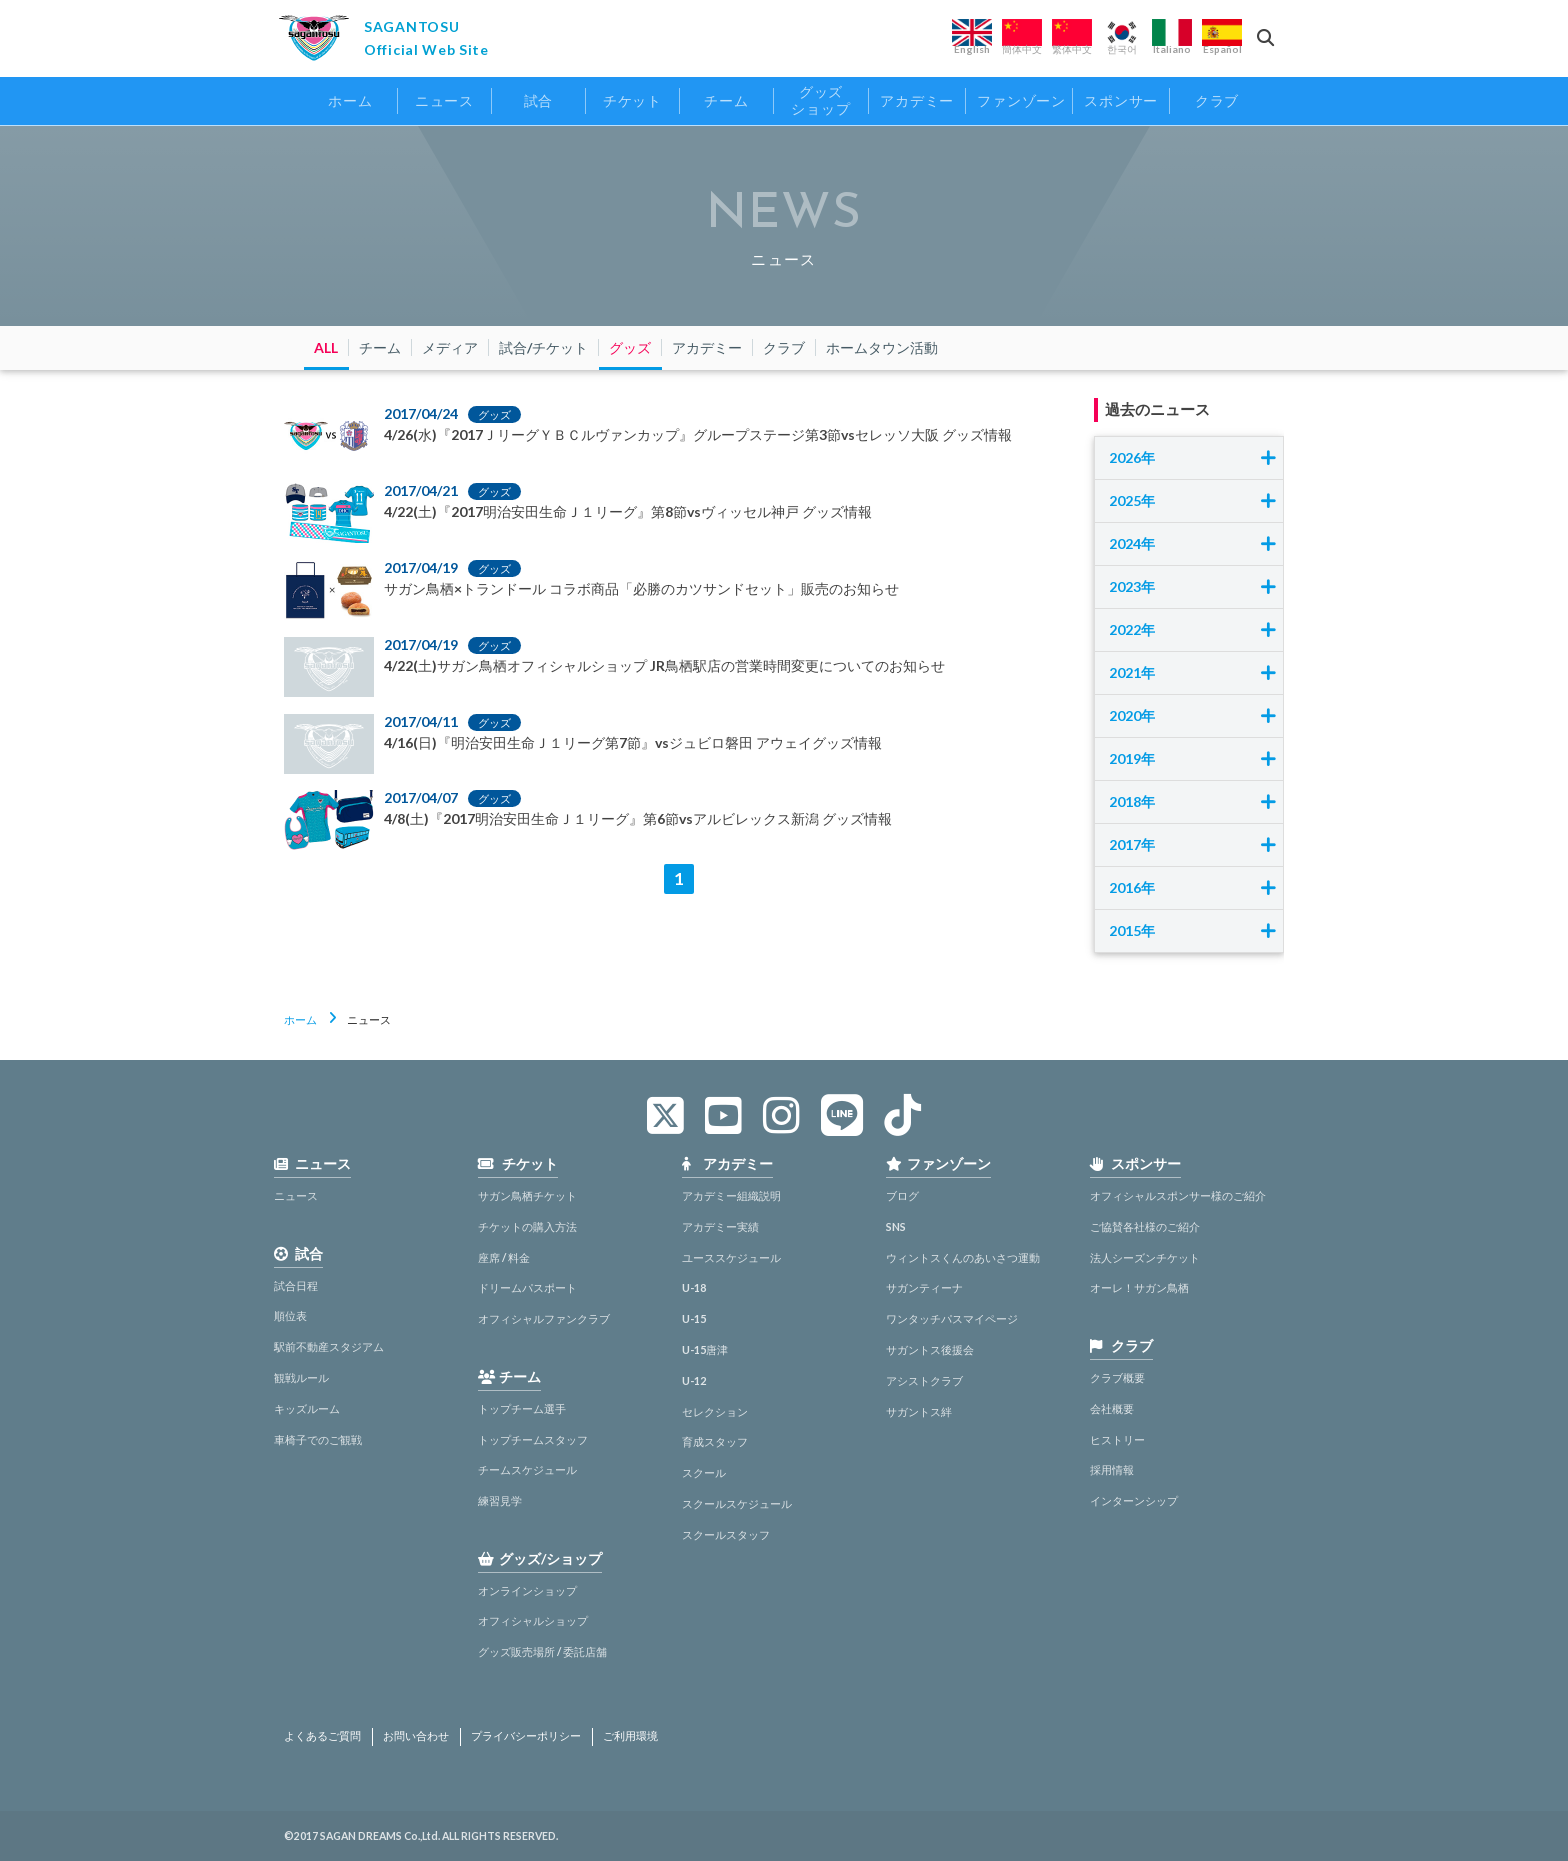  Describe the element at coordinates (500, 1500) in the screenshot. I see `練習見学` at that location.